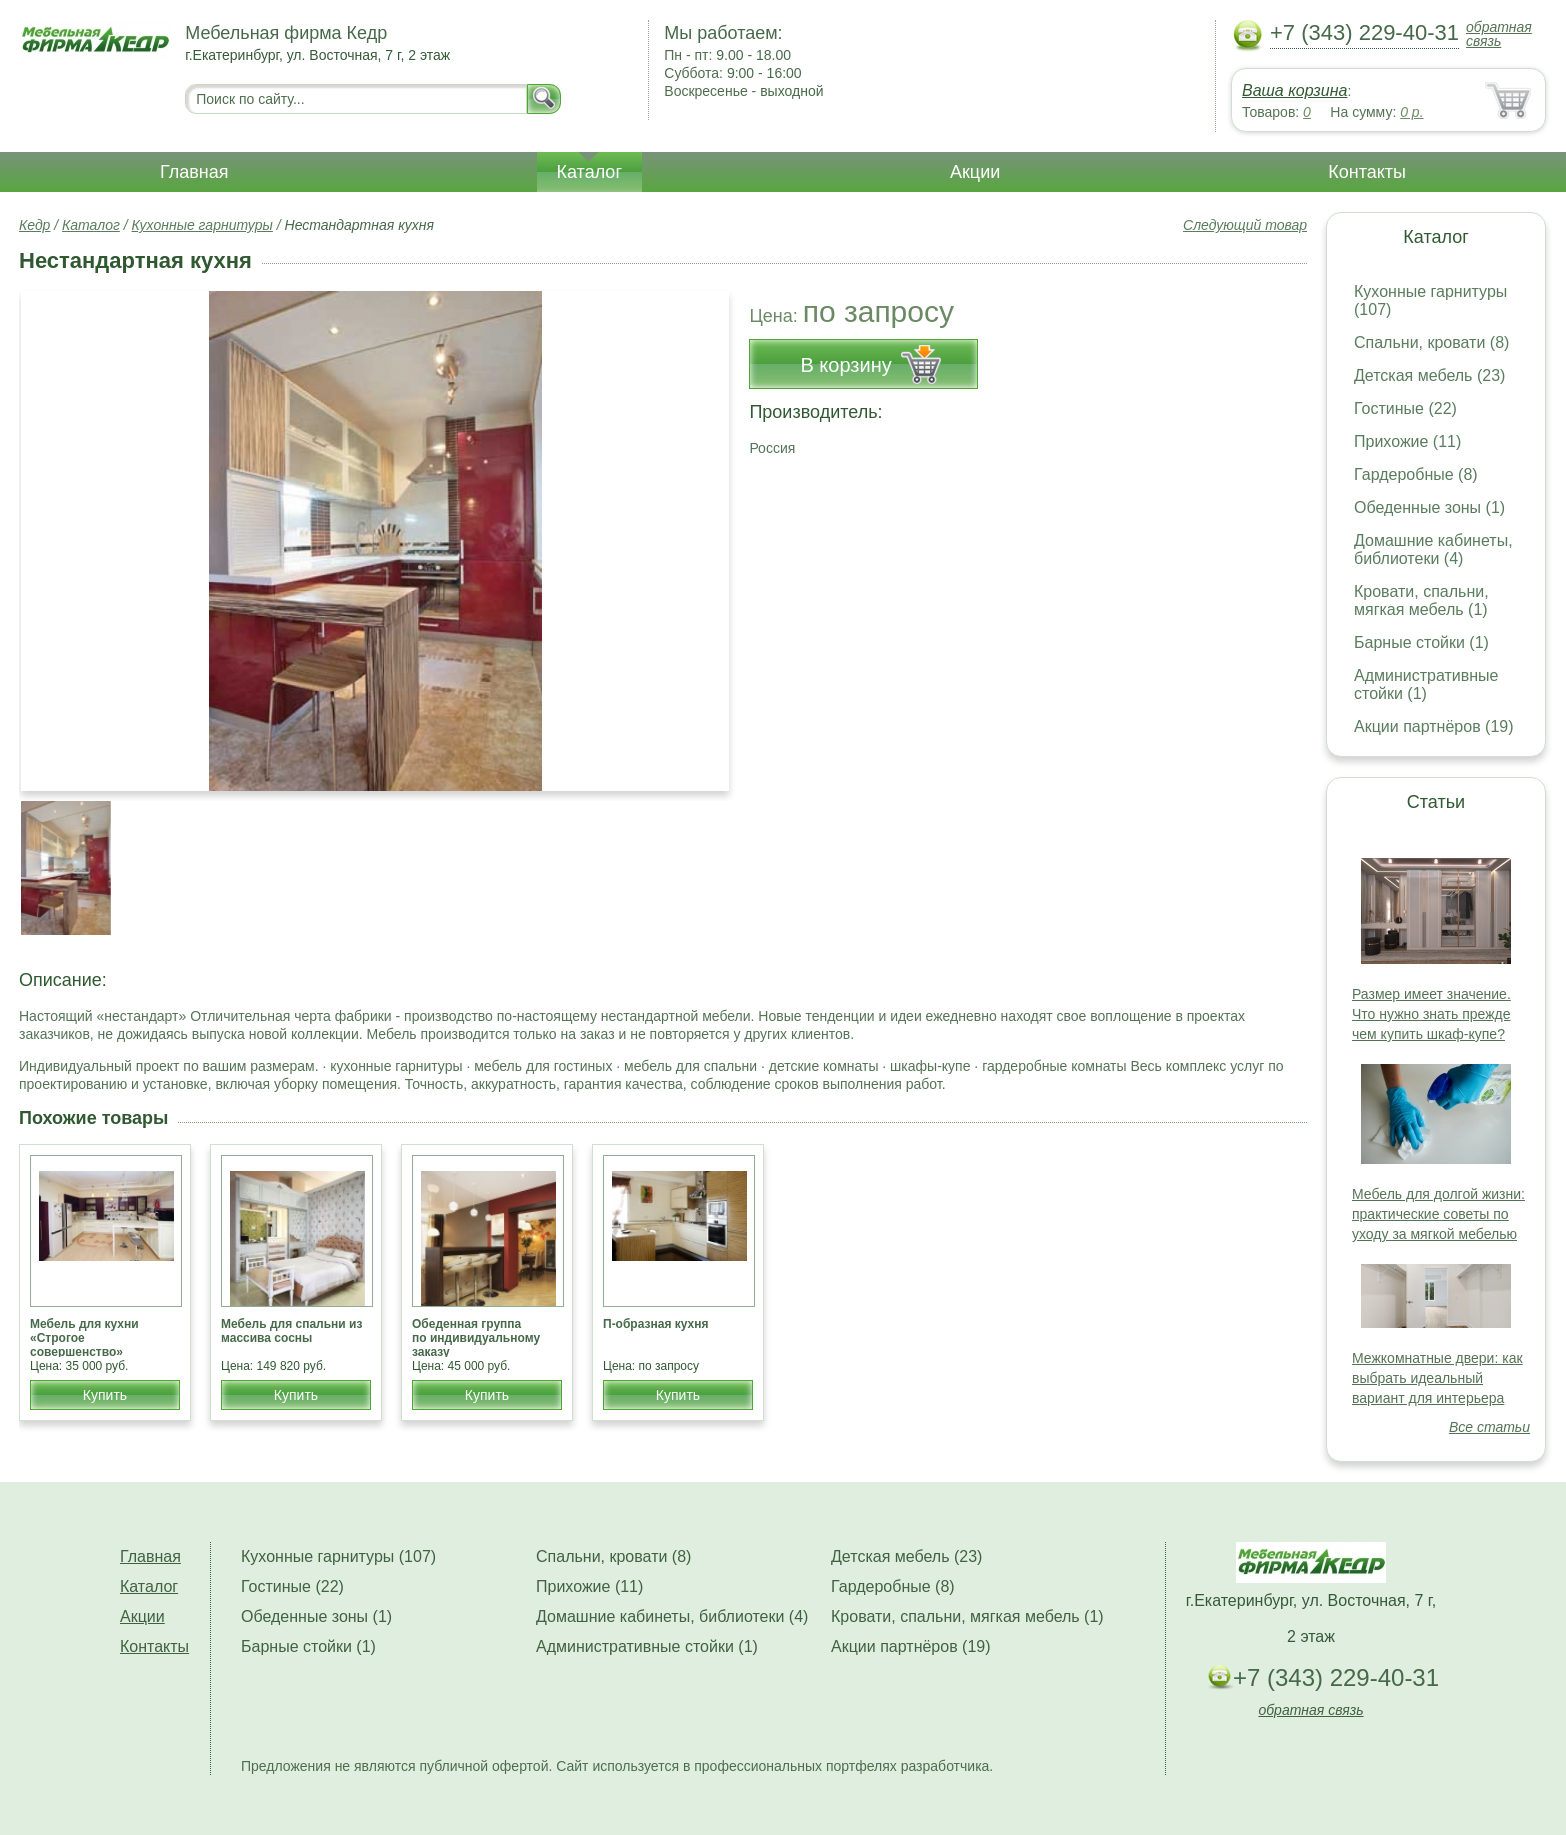 This screenshot has width=1566, height=1835. Describe the element at coordinates (1434, 726) in the screenshot. I see `Акции партнёров (19)` at that location.